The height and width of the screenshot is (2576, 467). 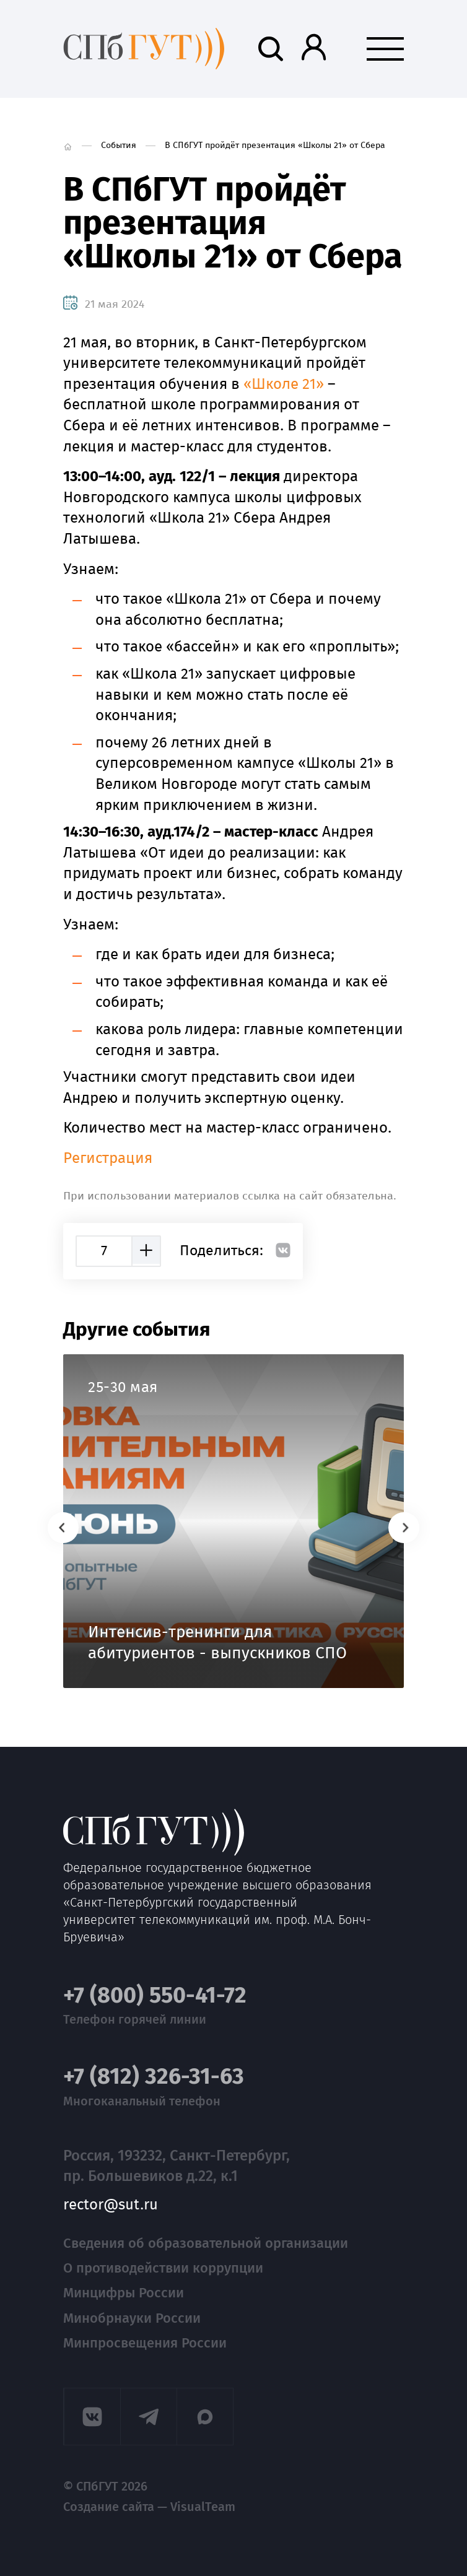 What do you see at coordinates (163, 2268) in the screenshot?
I see `О противодействии коррупции` at bounding box center [163, 2268].